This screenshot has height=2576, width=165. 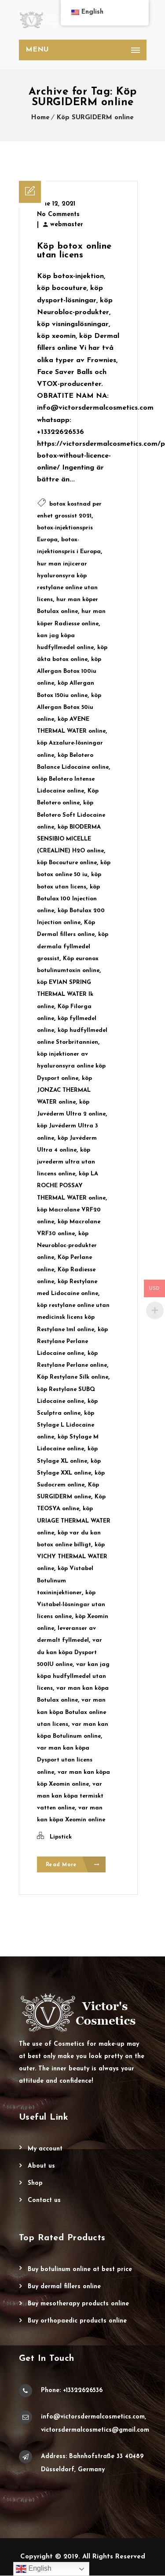 I want to click on Buy Botulinum Online at Best Price, so click(x=80, y=2270).